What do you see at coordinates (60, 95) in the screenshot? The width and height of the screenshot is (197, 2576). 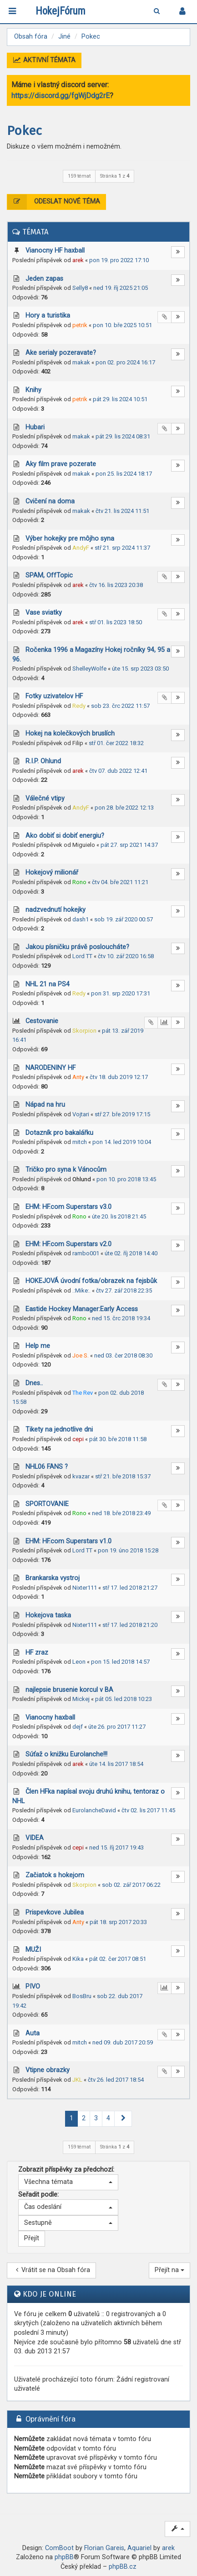 I see `https://discord.gg/fgWjDdg2rE` at bounding box center [60, 95].